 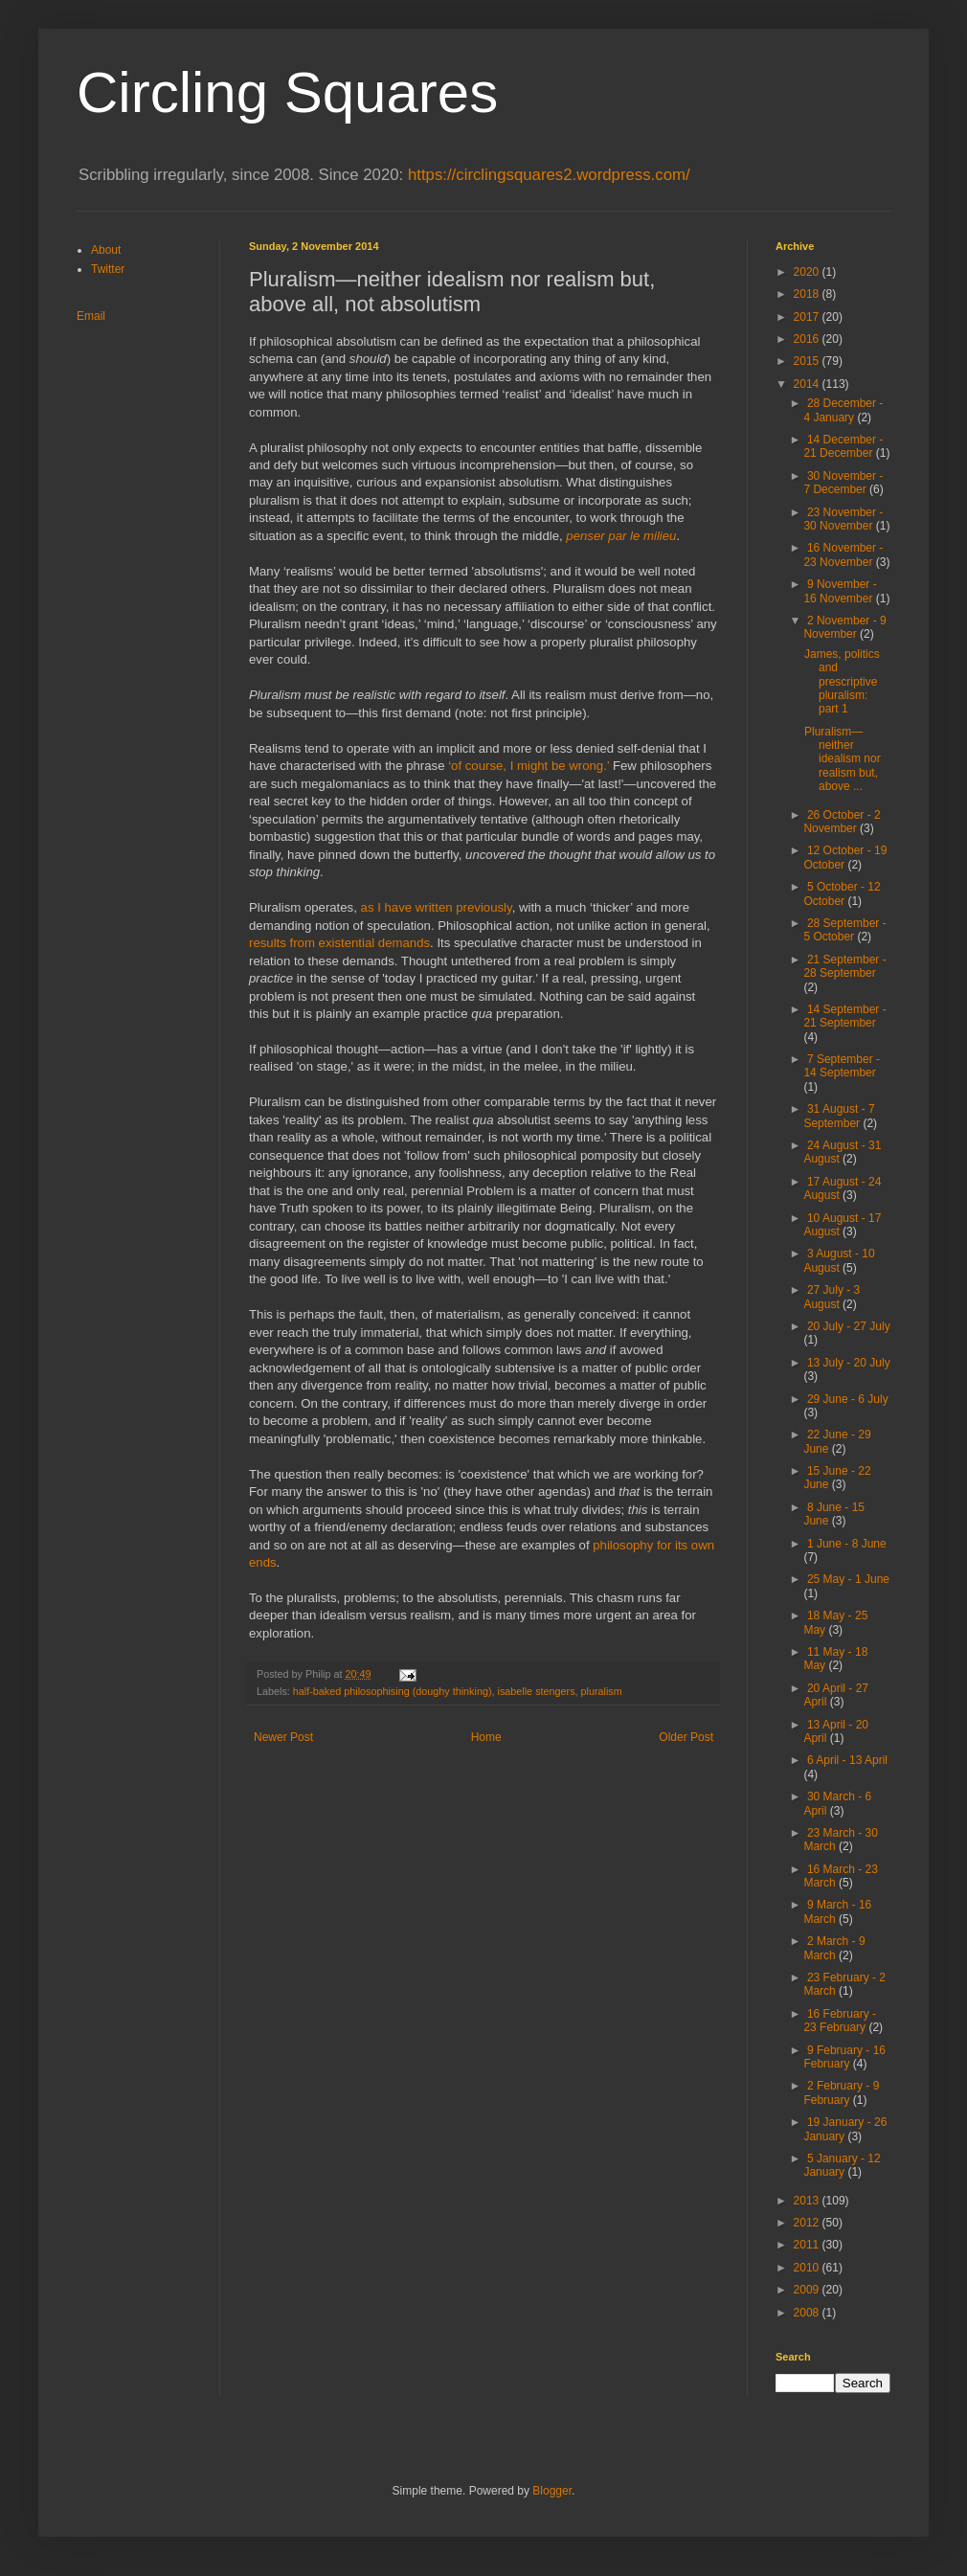 I want to click on 2015, so click(x=808, y=361).